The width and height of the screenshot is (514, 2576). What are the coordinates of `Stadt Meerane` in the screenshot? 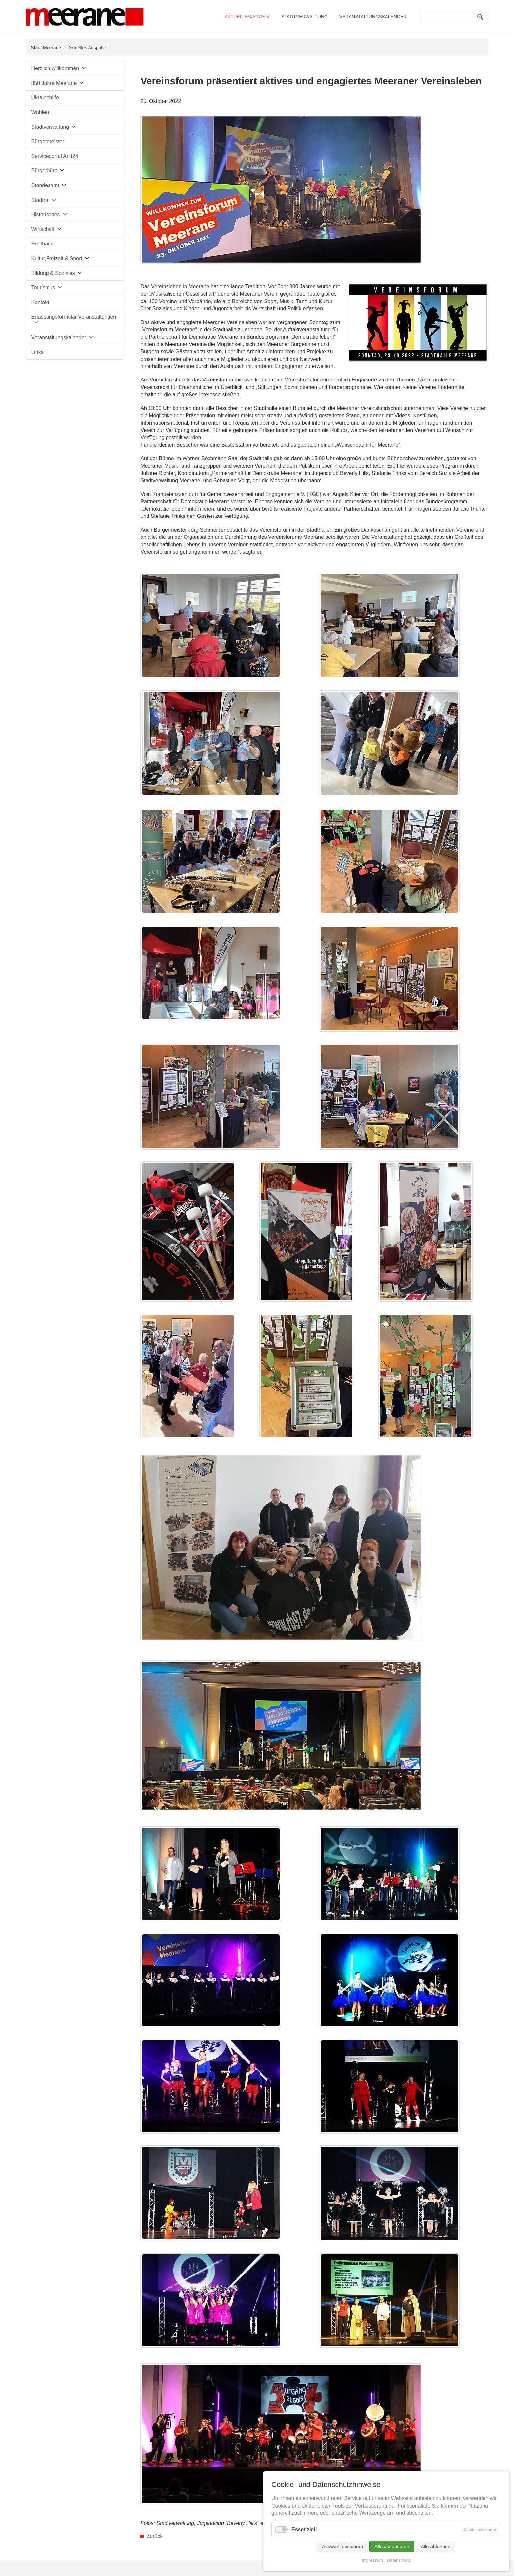 It's located at (46, 47).